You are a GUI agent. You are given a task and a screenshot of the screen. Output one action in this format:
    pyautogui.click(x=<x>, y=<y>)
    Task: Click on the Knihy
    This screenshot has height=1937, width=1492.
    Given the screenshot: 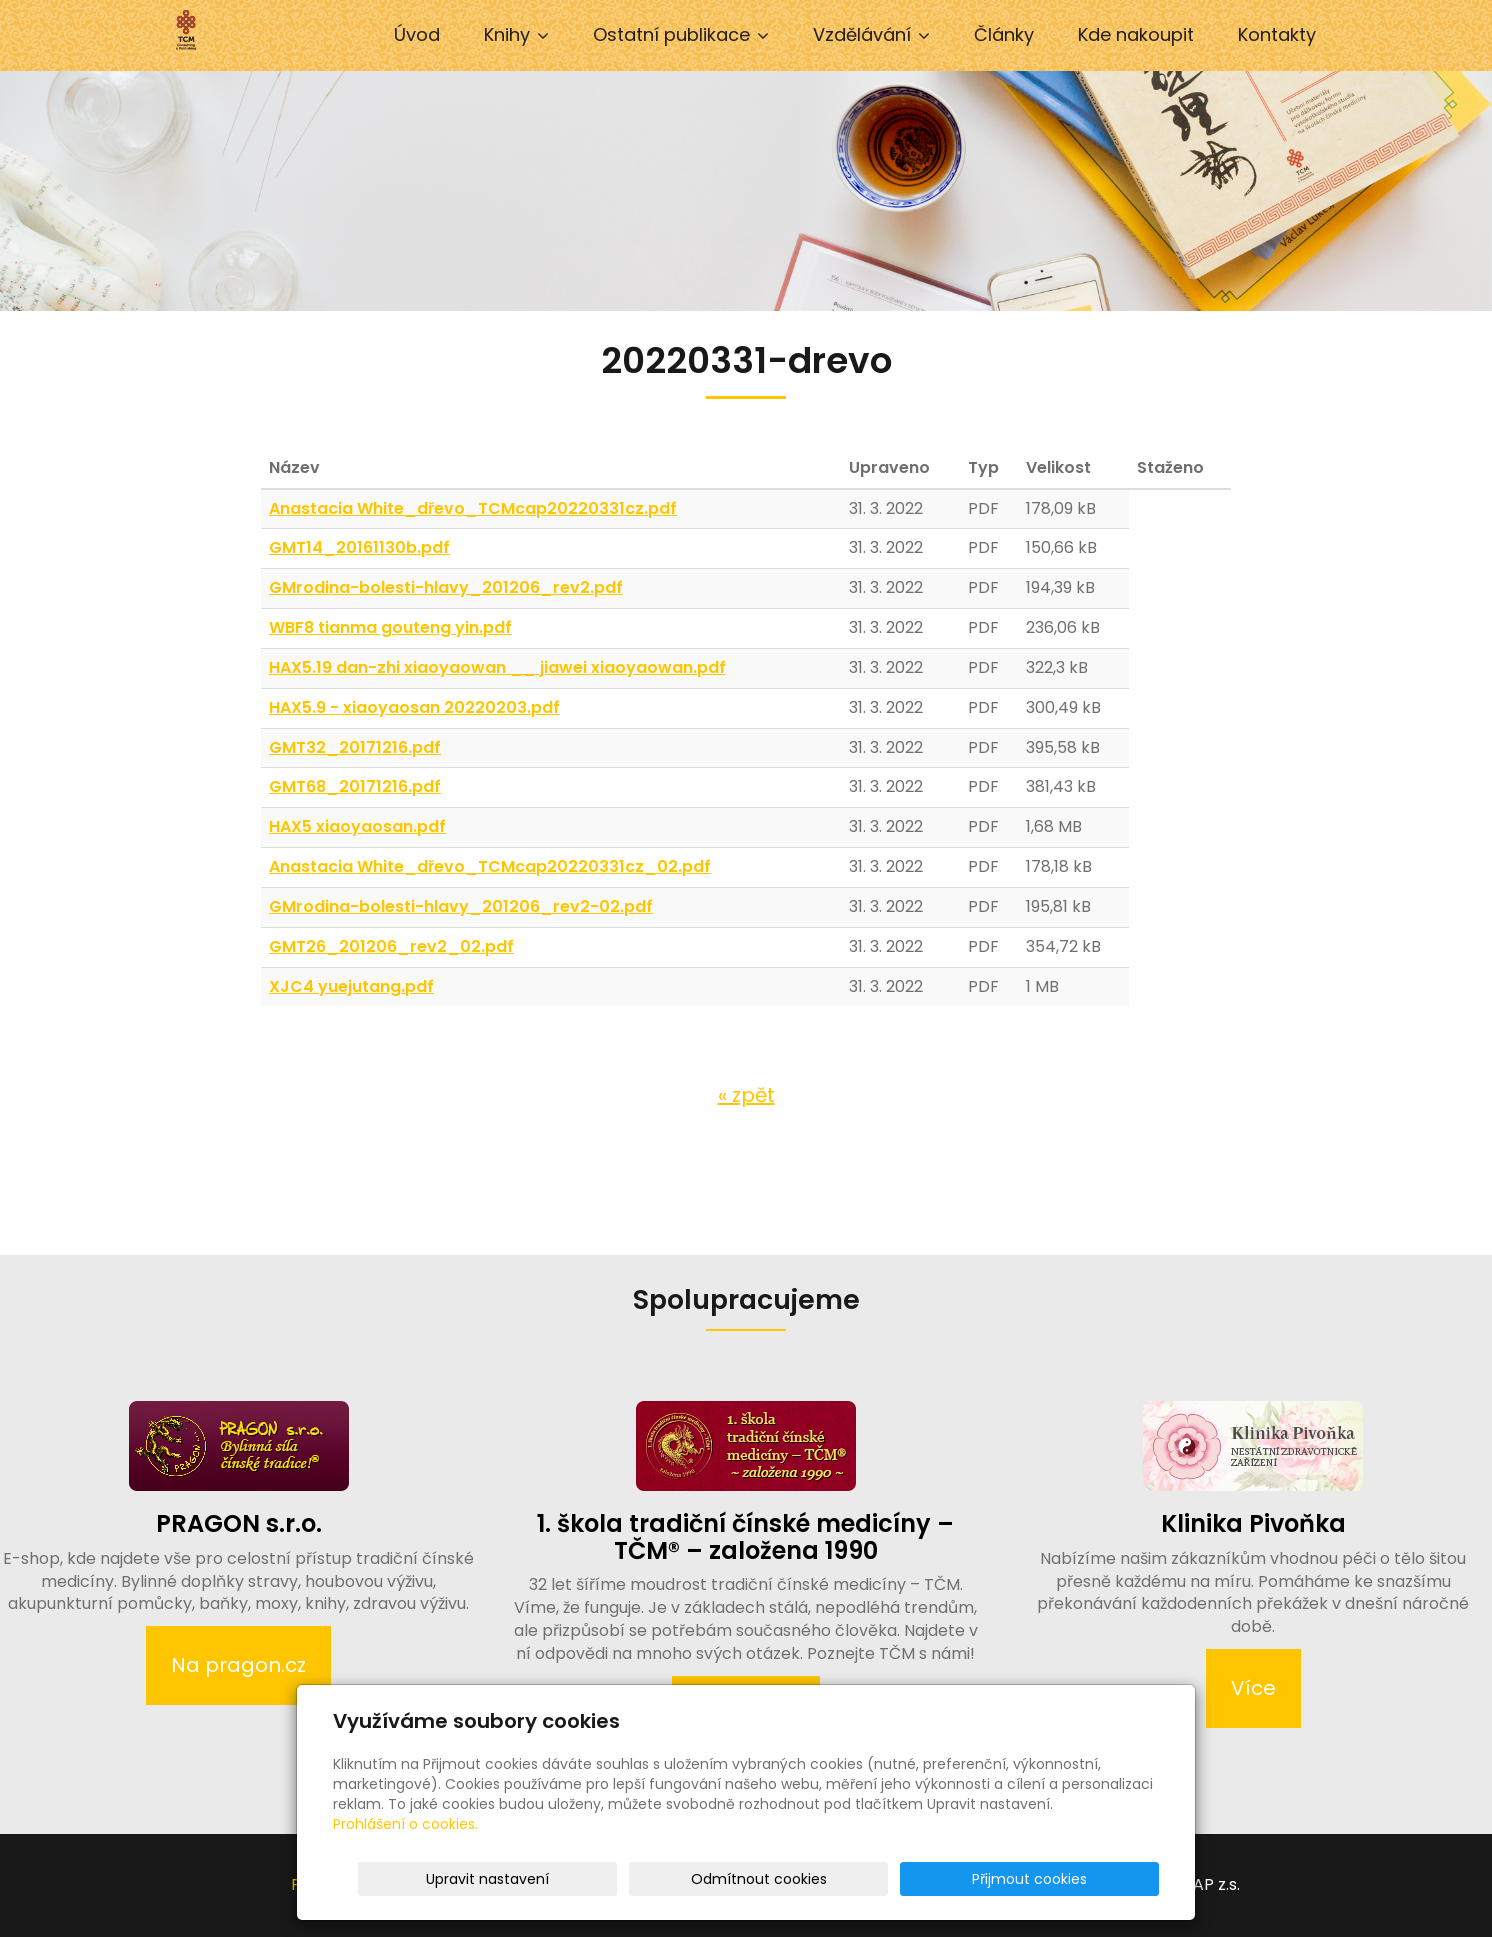 What is the action you would take?
    pyautogui.click(x=516, y=34)
    